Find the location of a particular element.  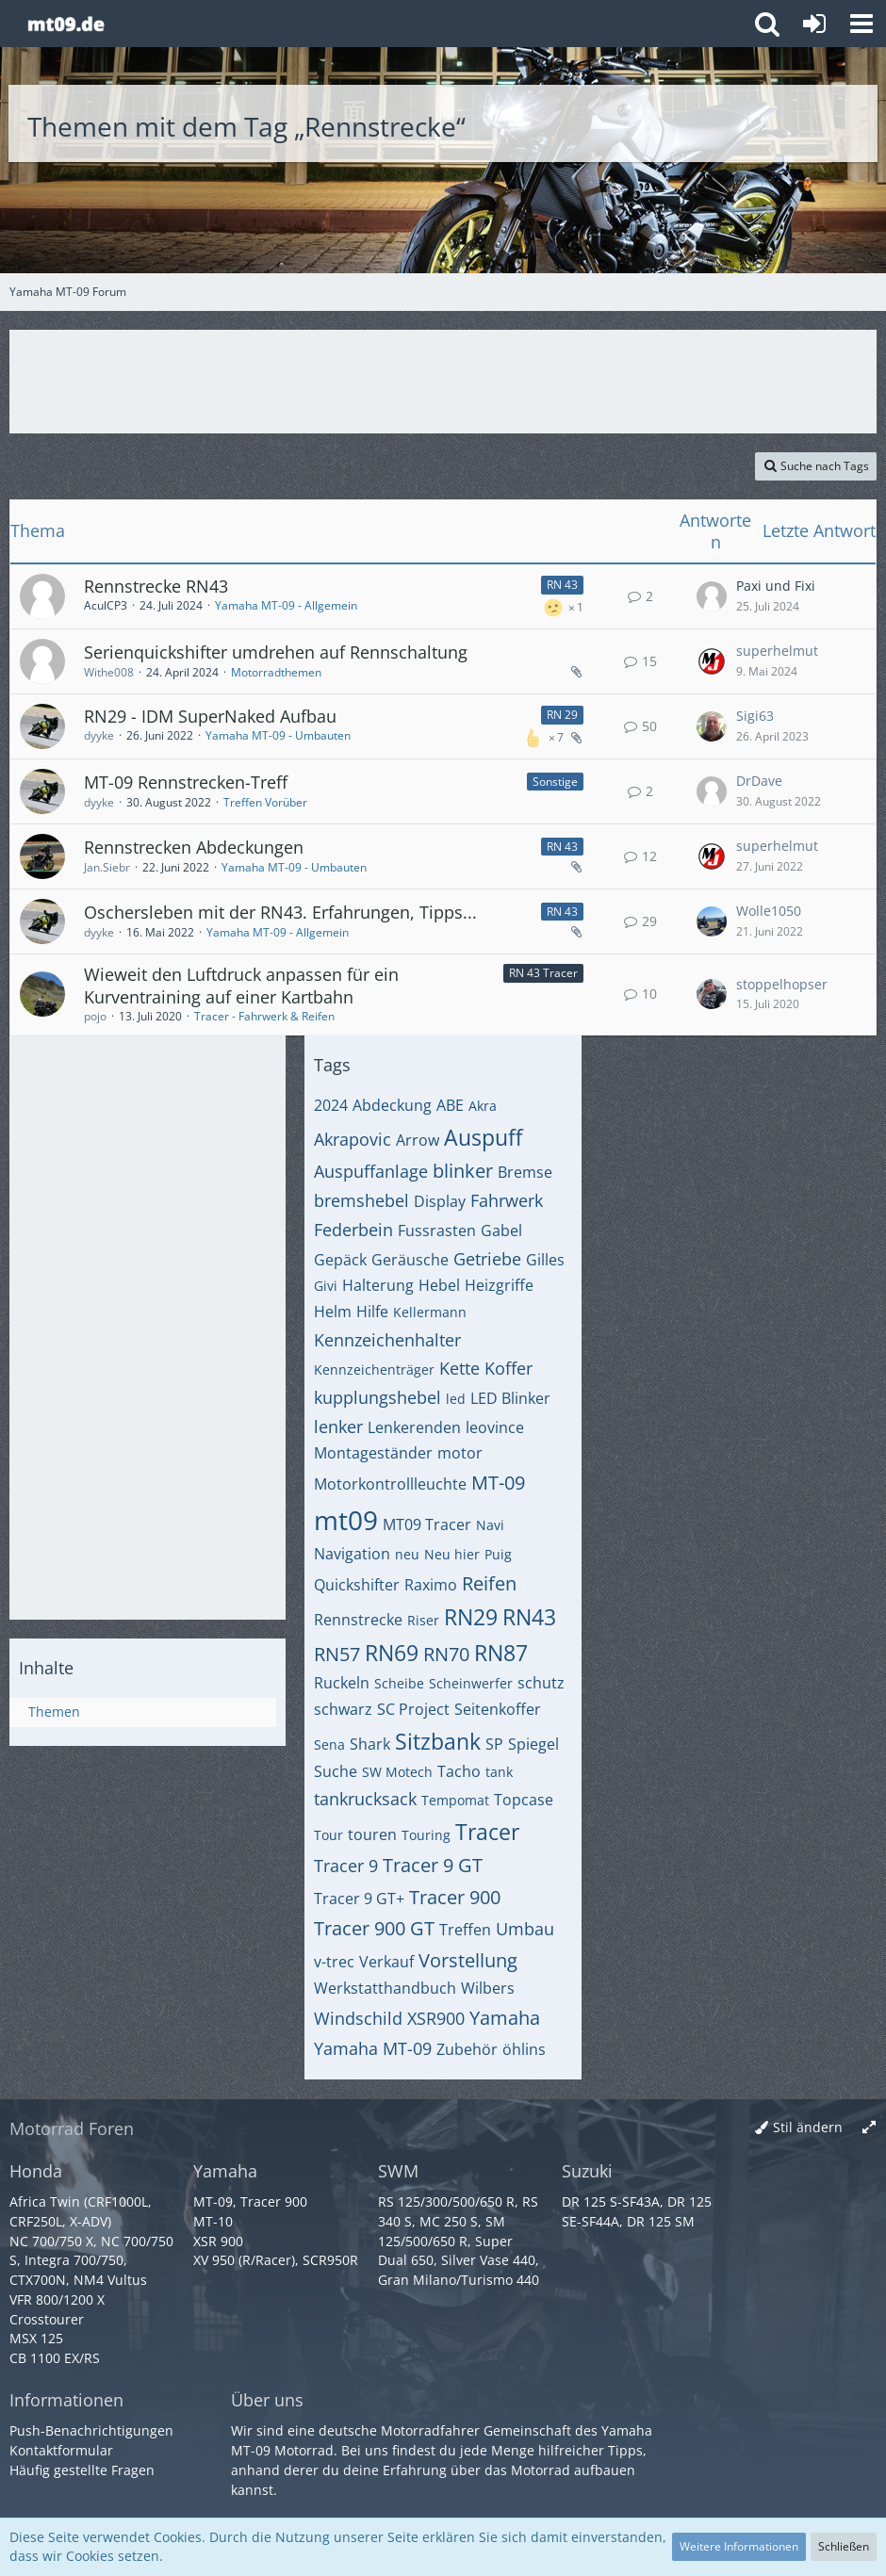

Akra is located at coordinates (482, 1106).